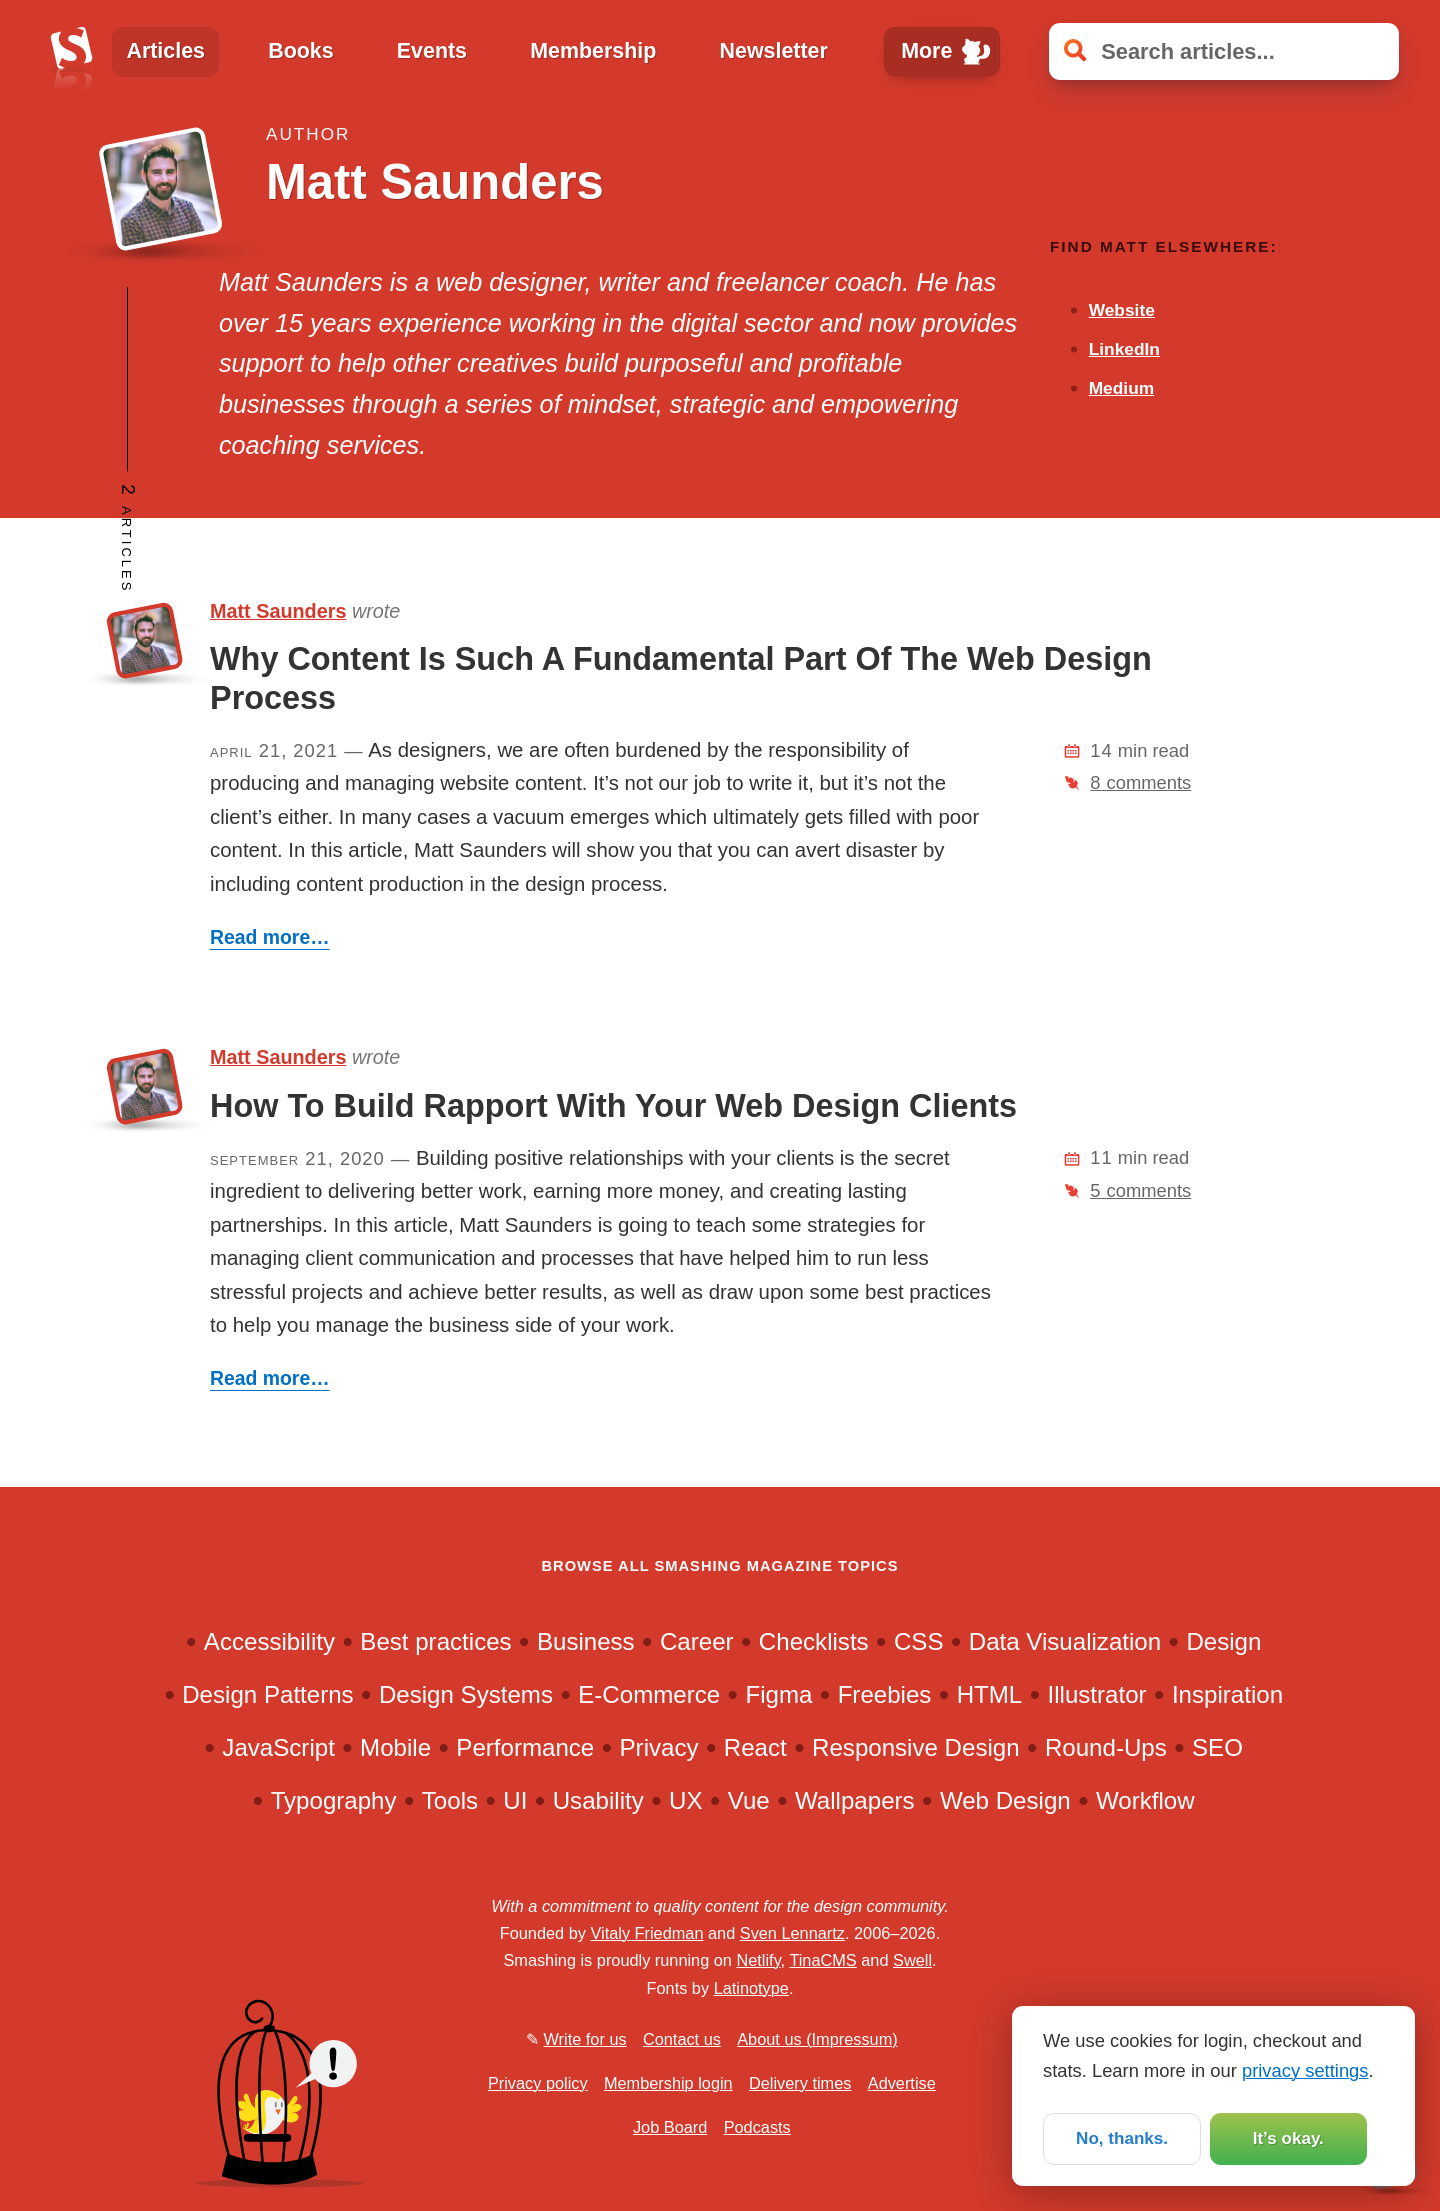 Image resolution: width=1440 pixels, height=2211 pixels. What do you see at coordinates (697, 1641) in the screenshot?
I see `Career` at bounding box center [697, 1641].